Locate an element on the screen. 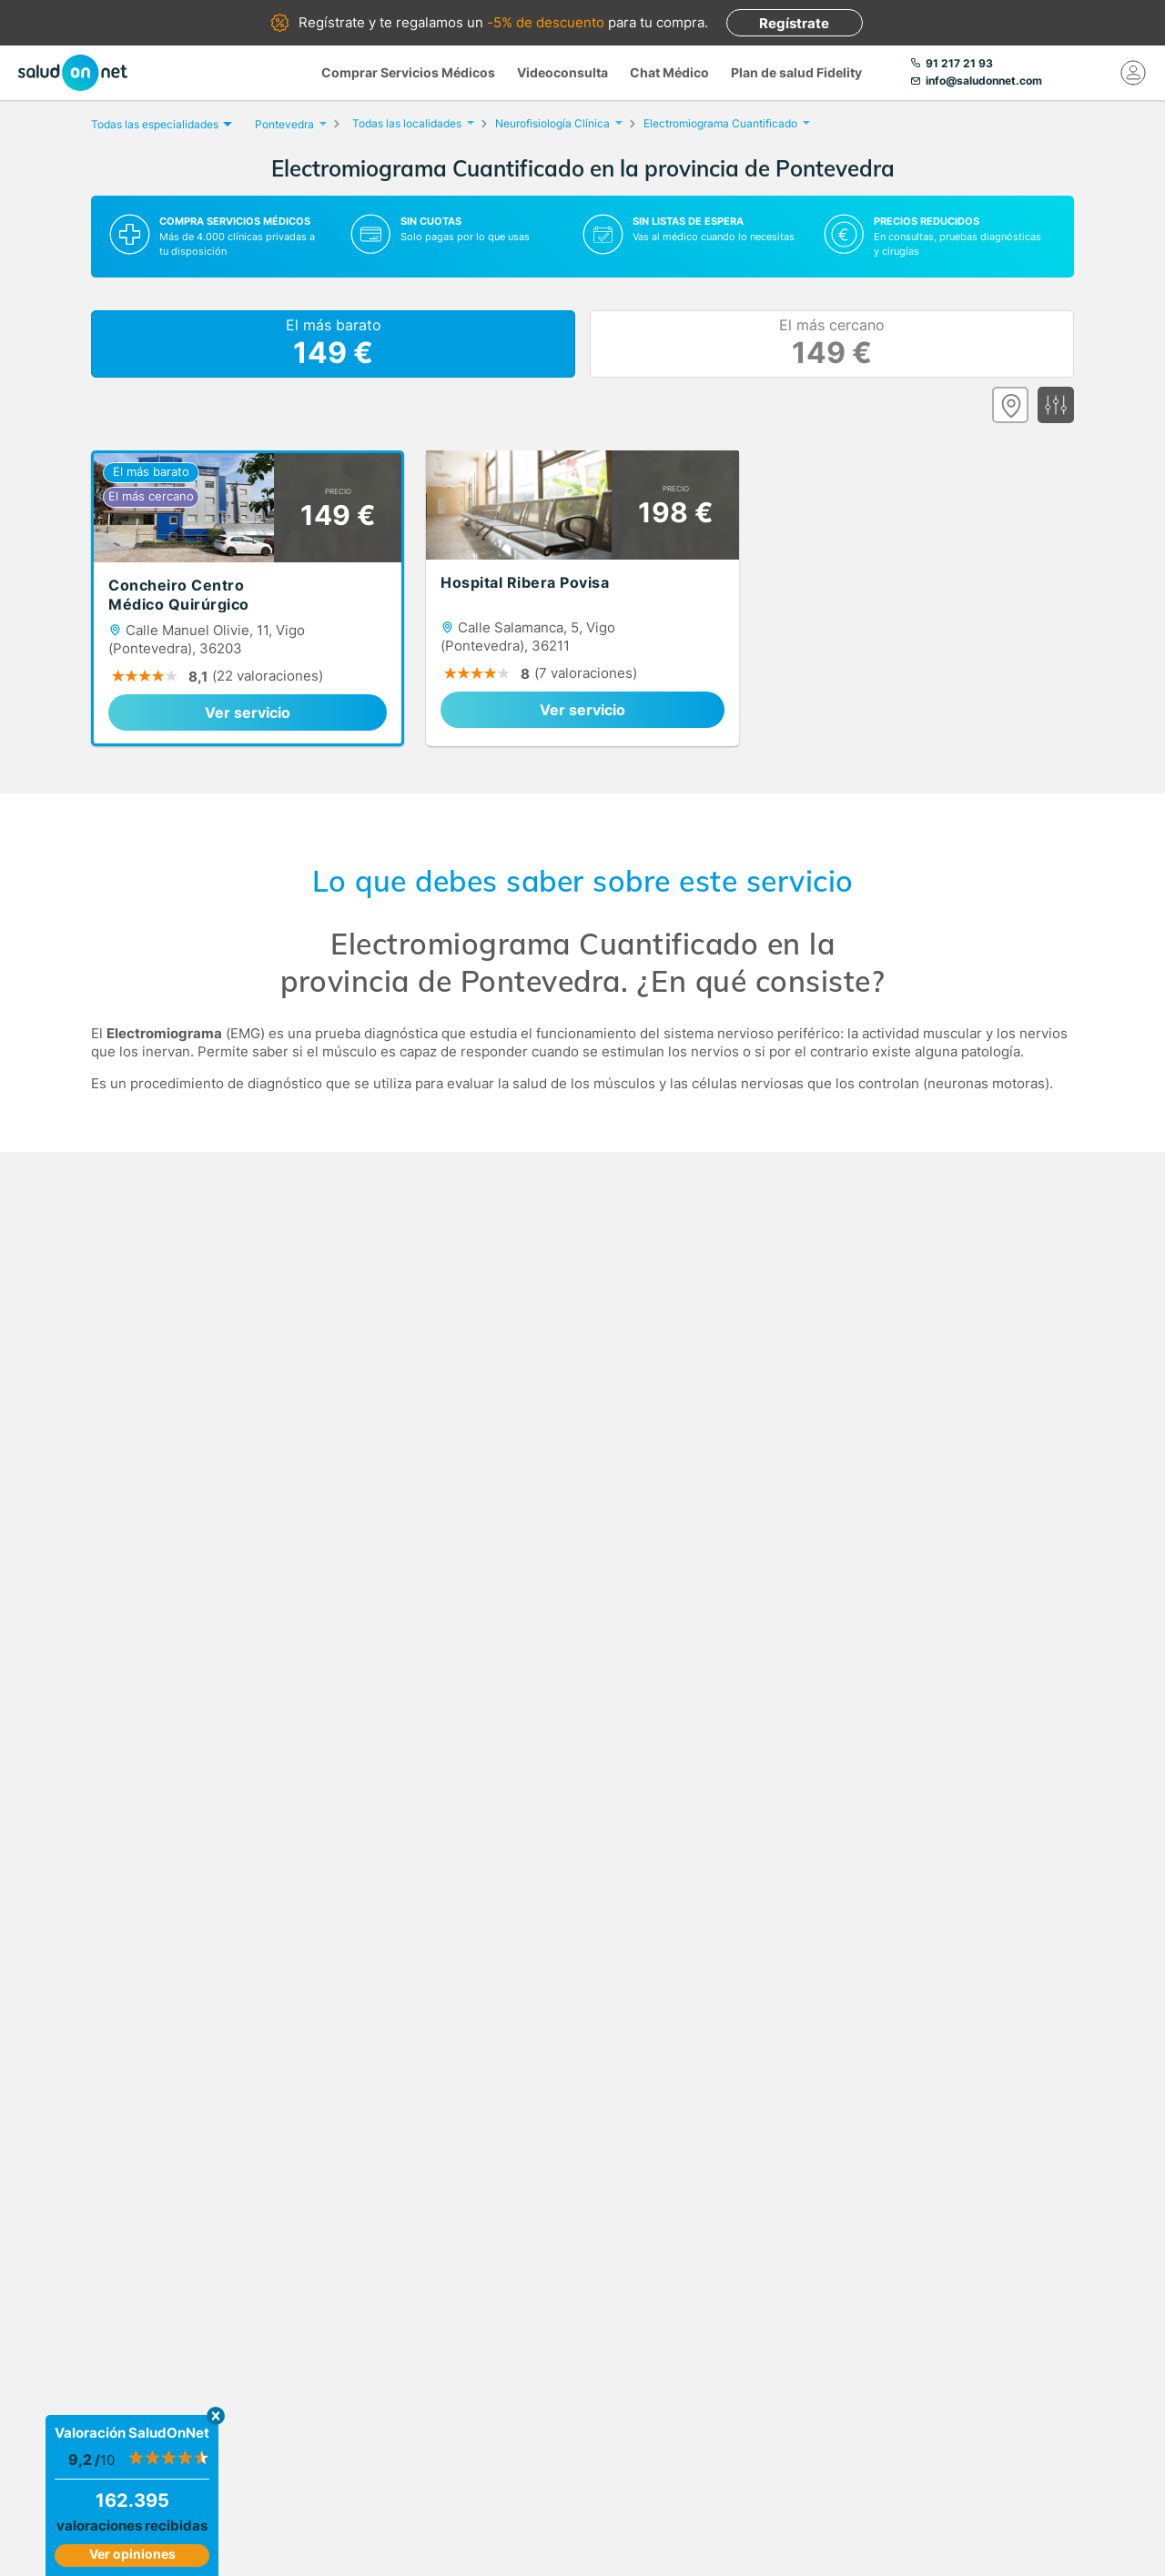  El más barato is located at coordinates (333, 344).